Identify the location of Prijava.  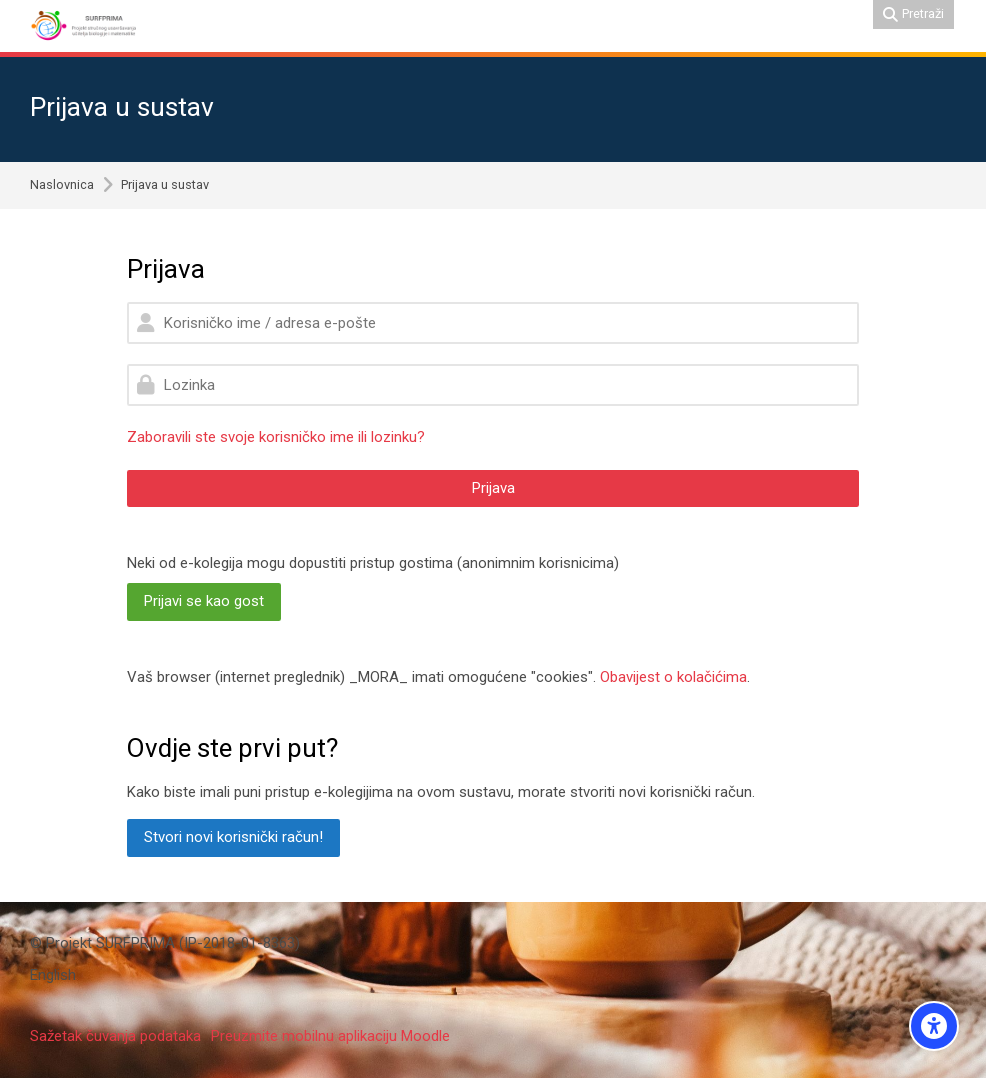
(493, 488).